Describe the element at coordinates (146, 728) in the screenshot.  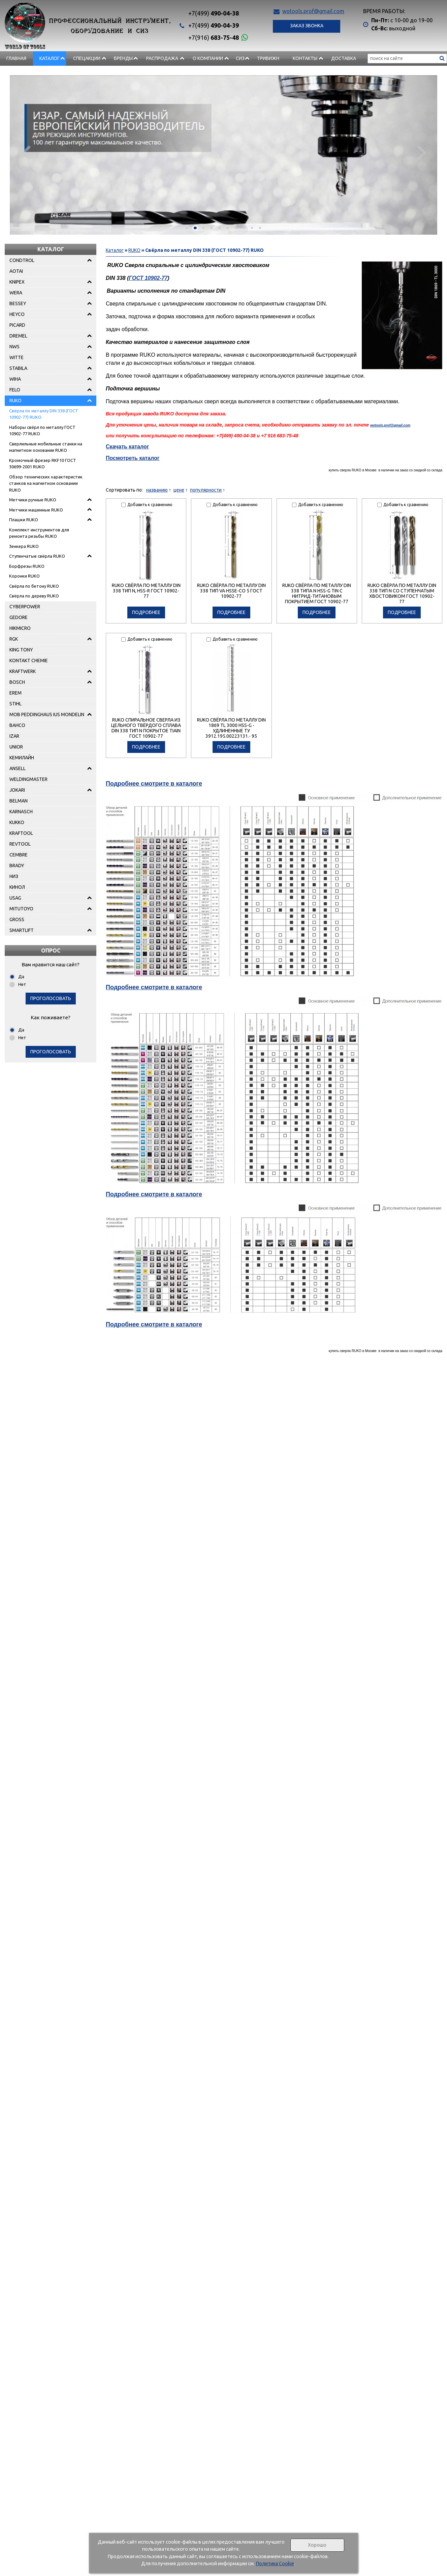
I see `RUKO Спиральное cверла из цельного твёрдого сплава DIN 338 Тип N покрытое TiAIN ГОСТ 10902-77` at that location.